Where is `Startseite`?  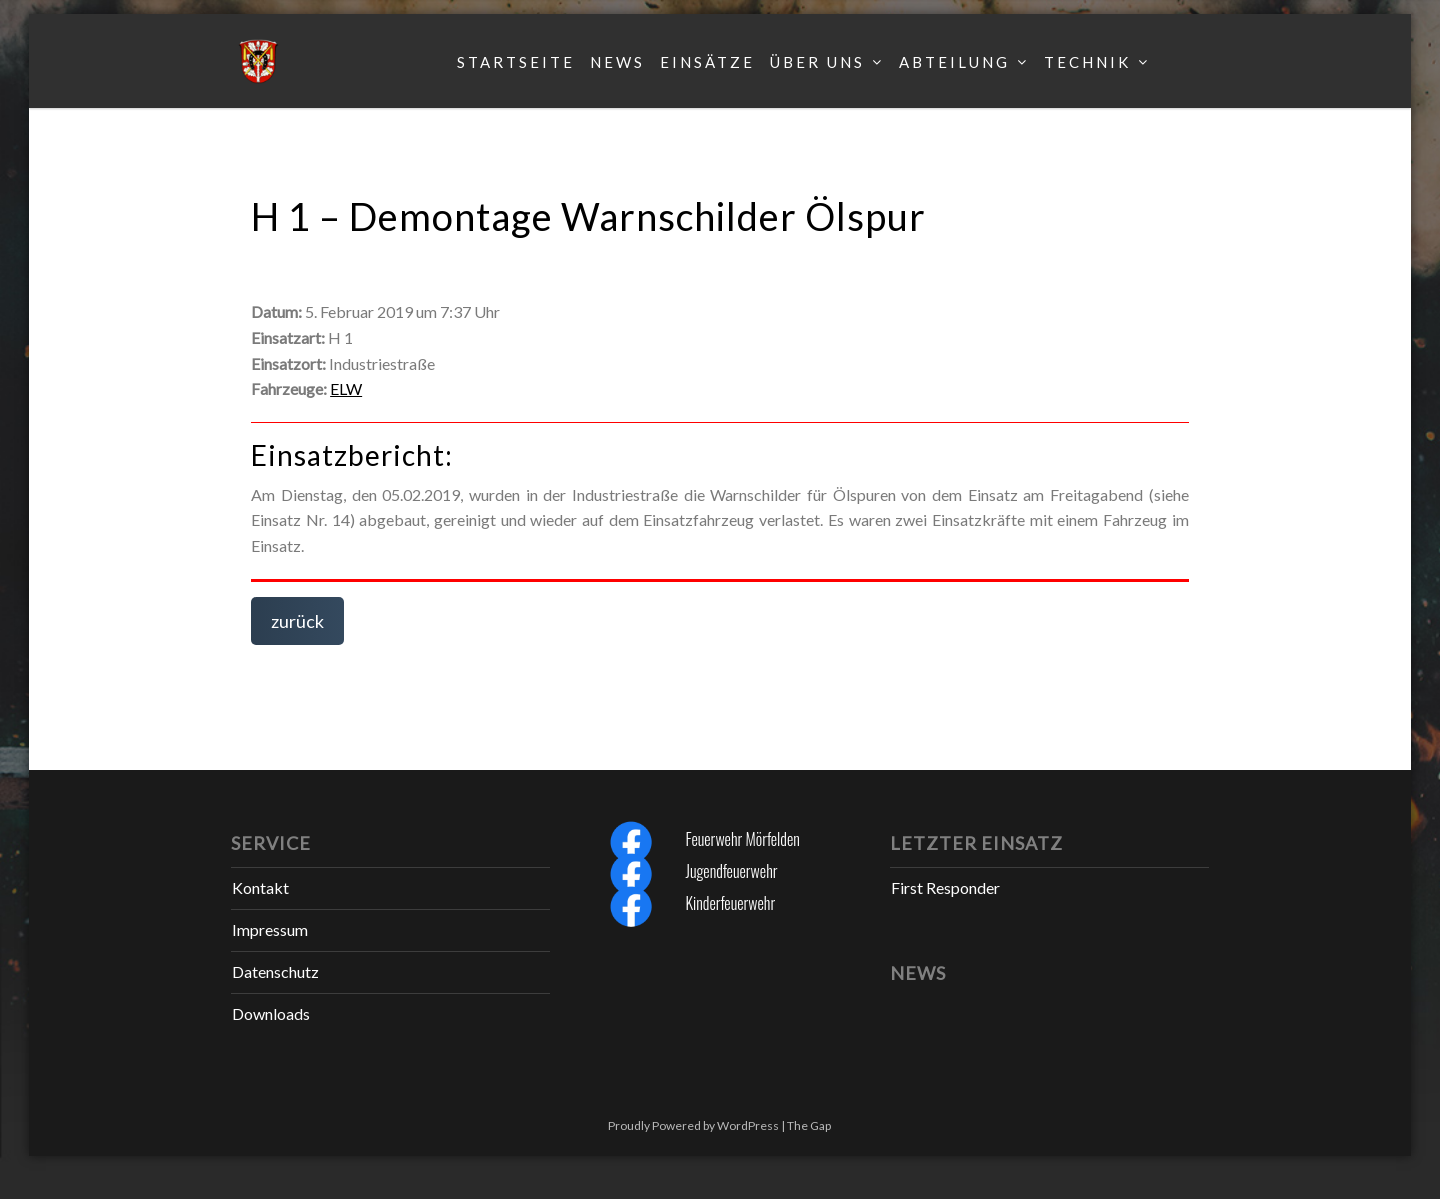
Startseite is located at coordinates (516, 62).